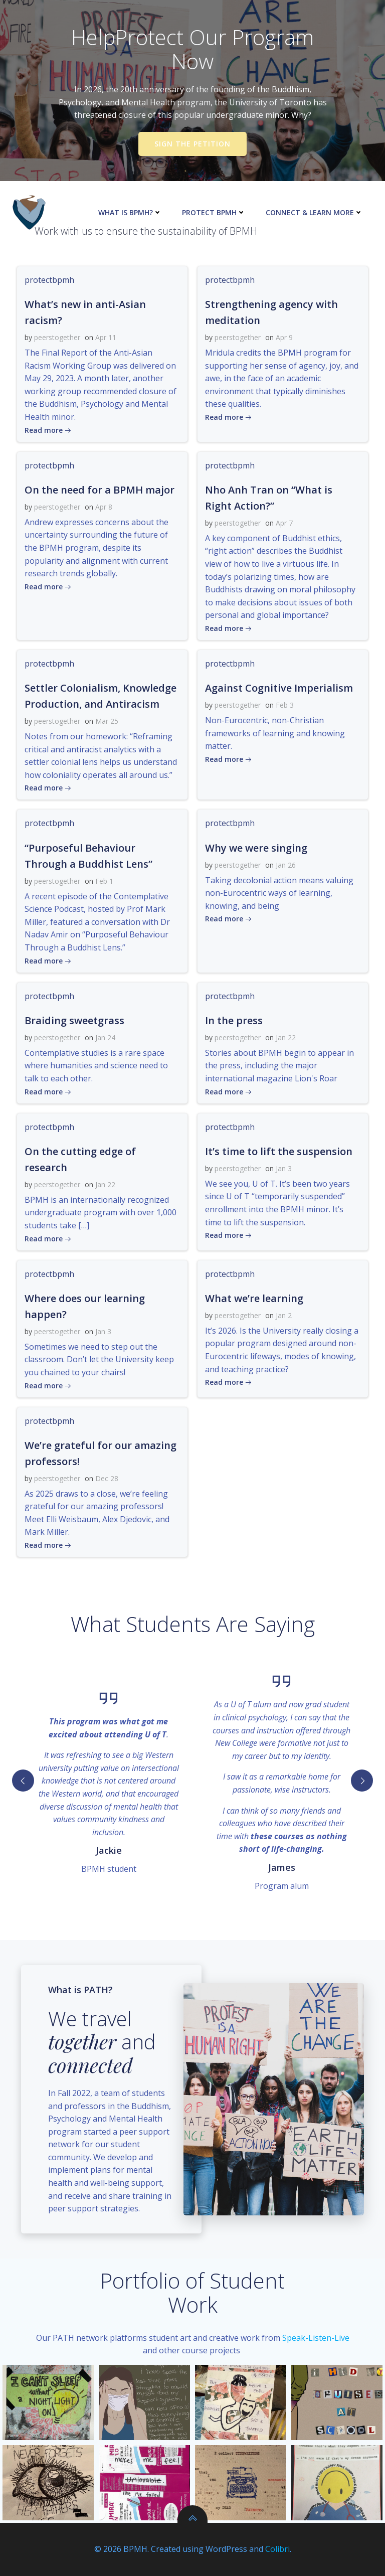  I want to click on Apr 8, so click(103, 507).